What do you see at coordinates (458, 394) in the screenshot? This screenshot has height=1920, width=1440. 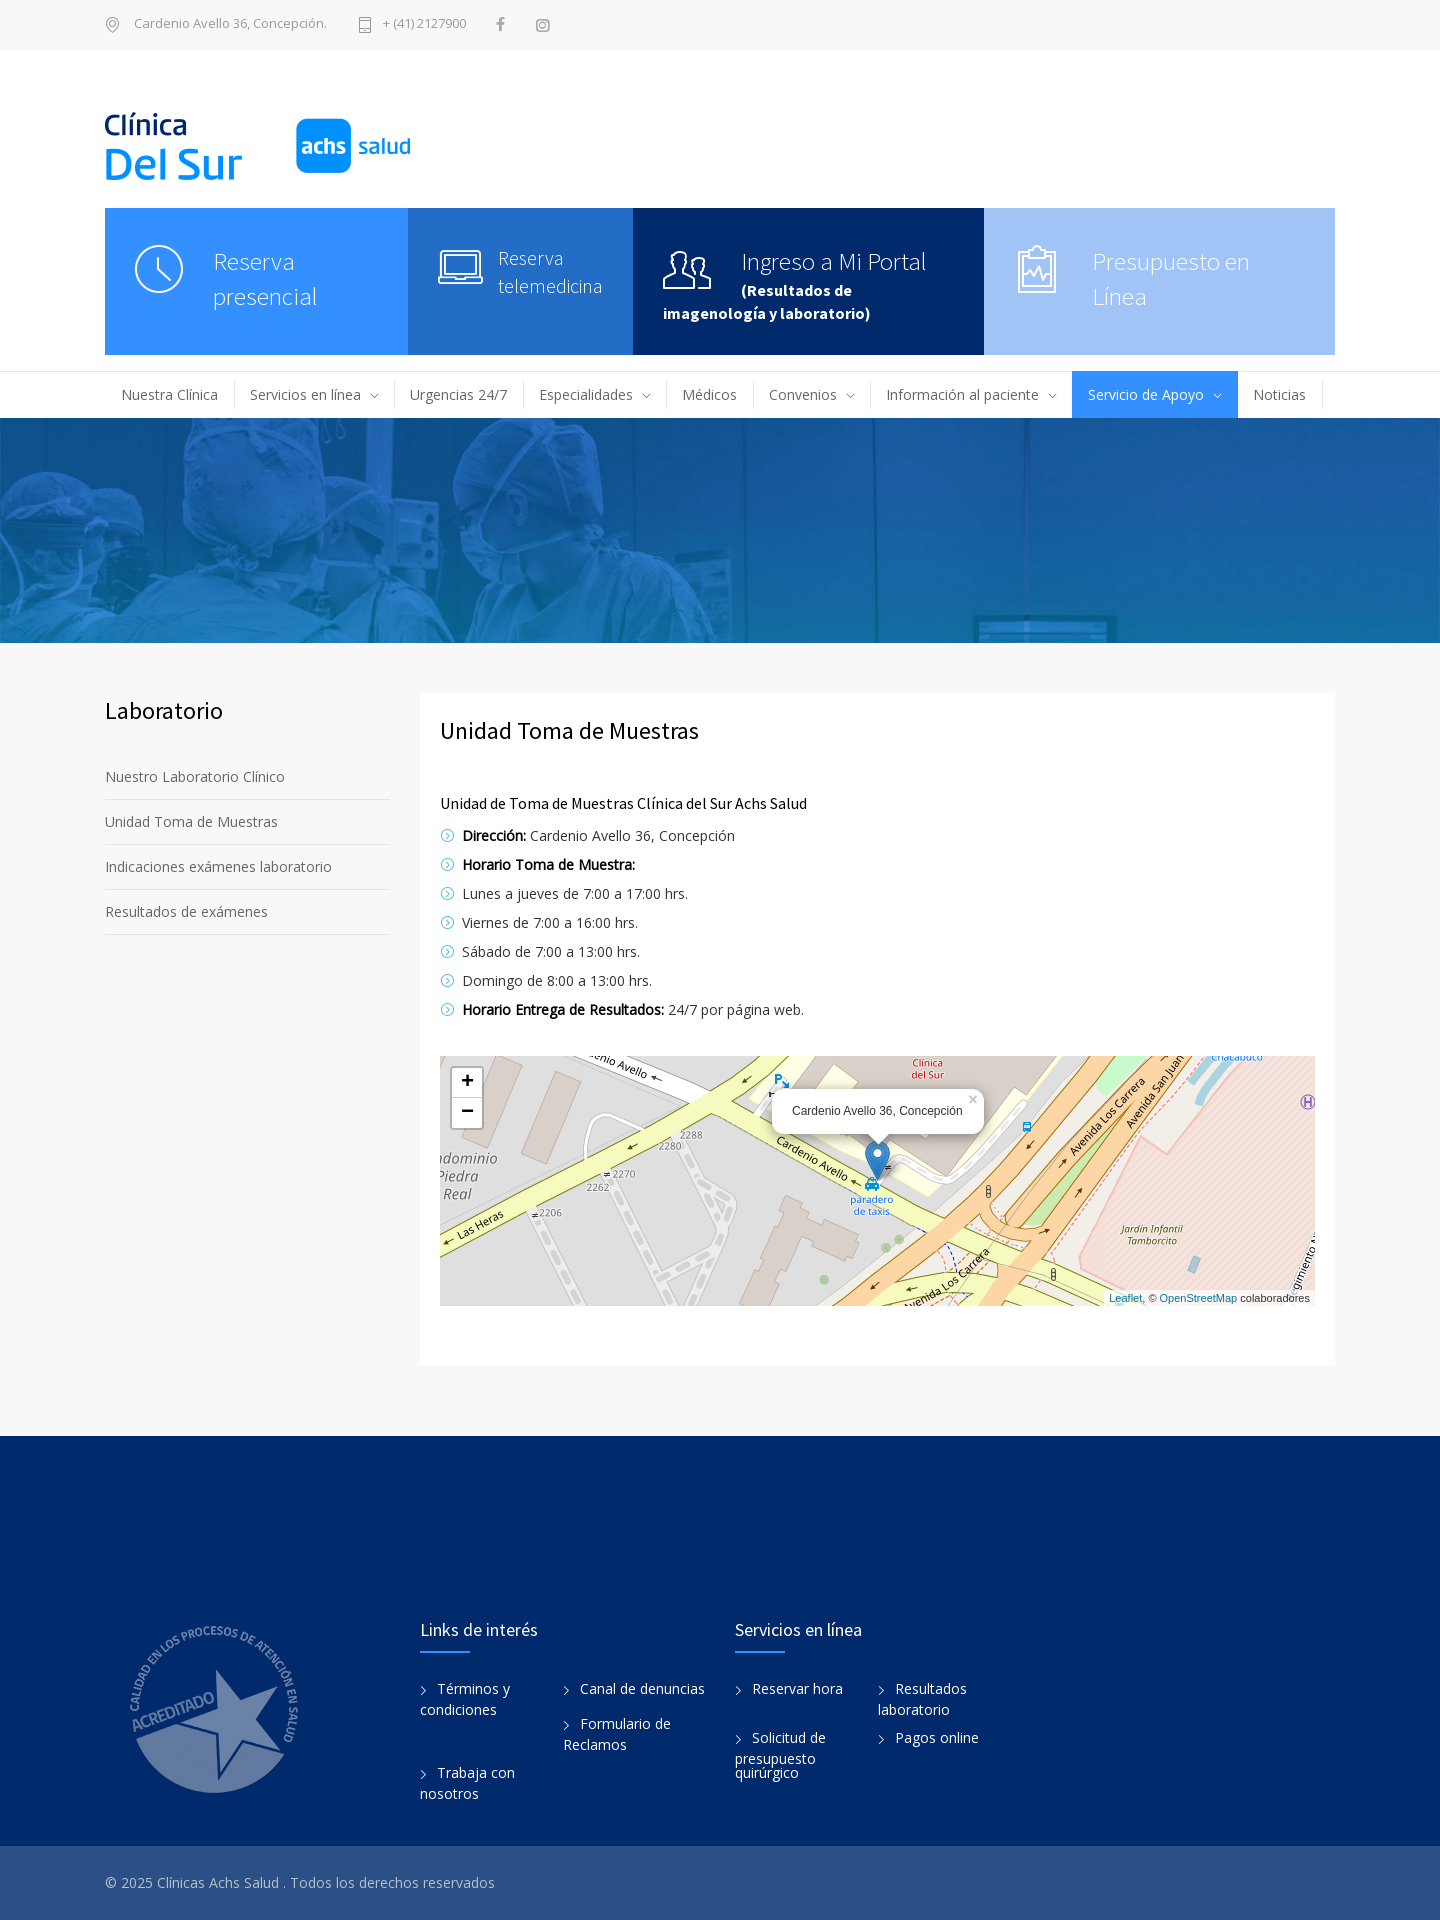 I see `Urgencias 24/7` at bounding box center [458, 394].